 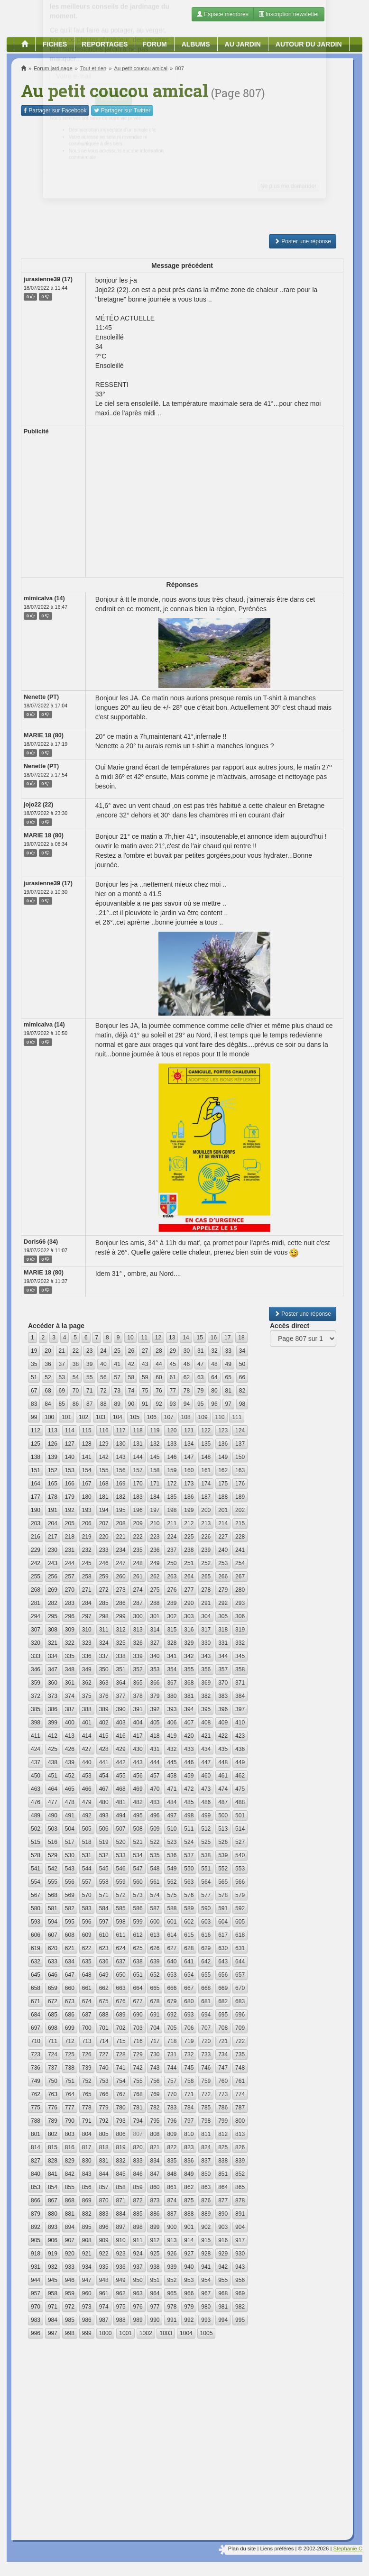 What do you see at coordinates (189, 1974) in the screenshot?
I see `654` at bounding box center [189, 1974].